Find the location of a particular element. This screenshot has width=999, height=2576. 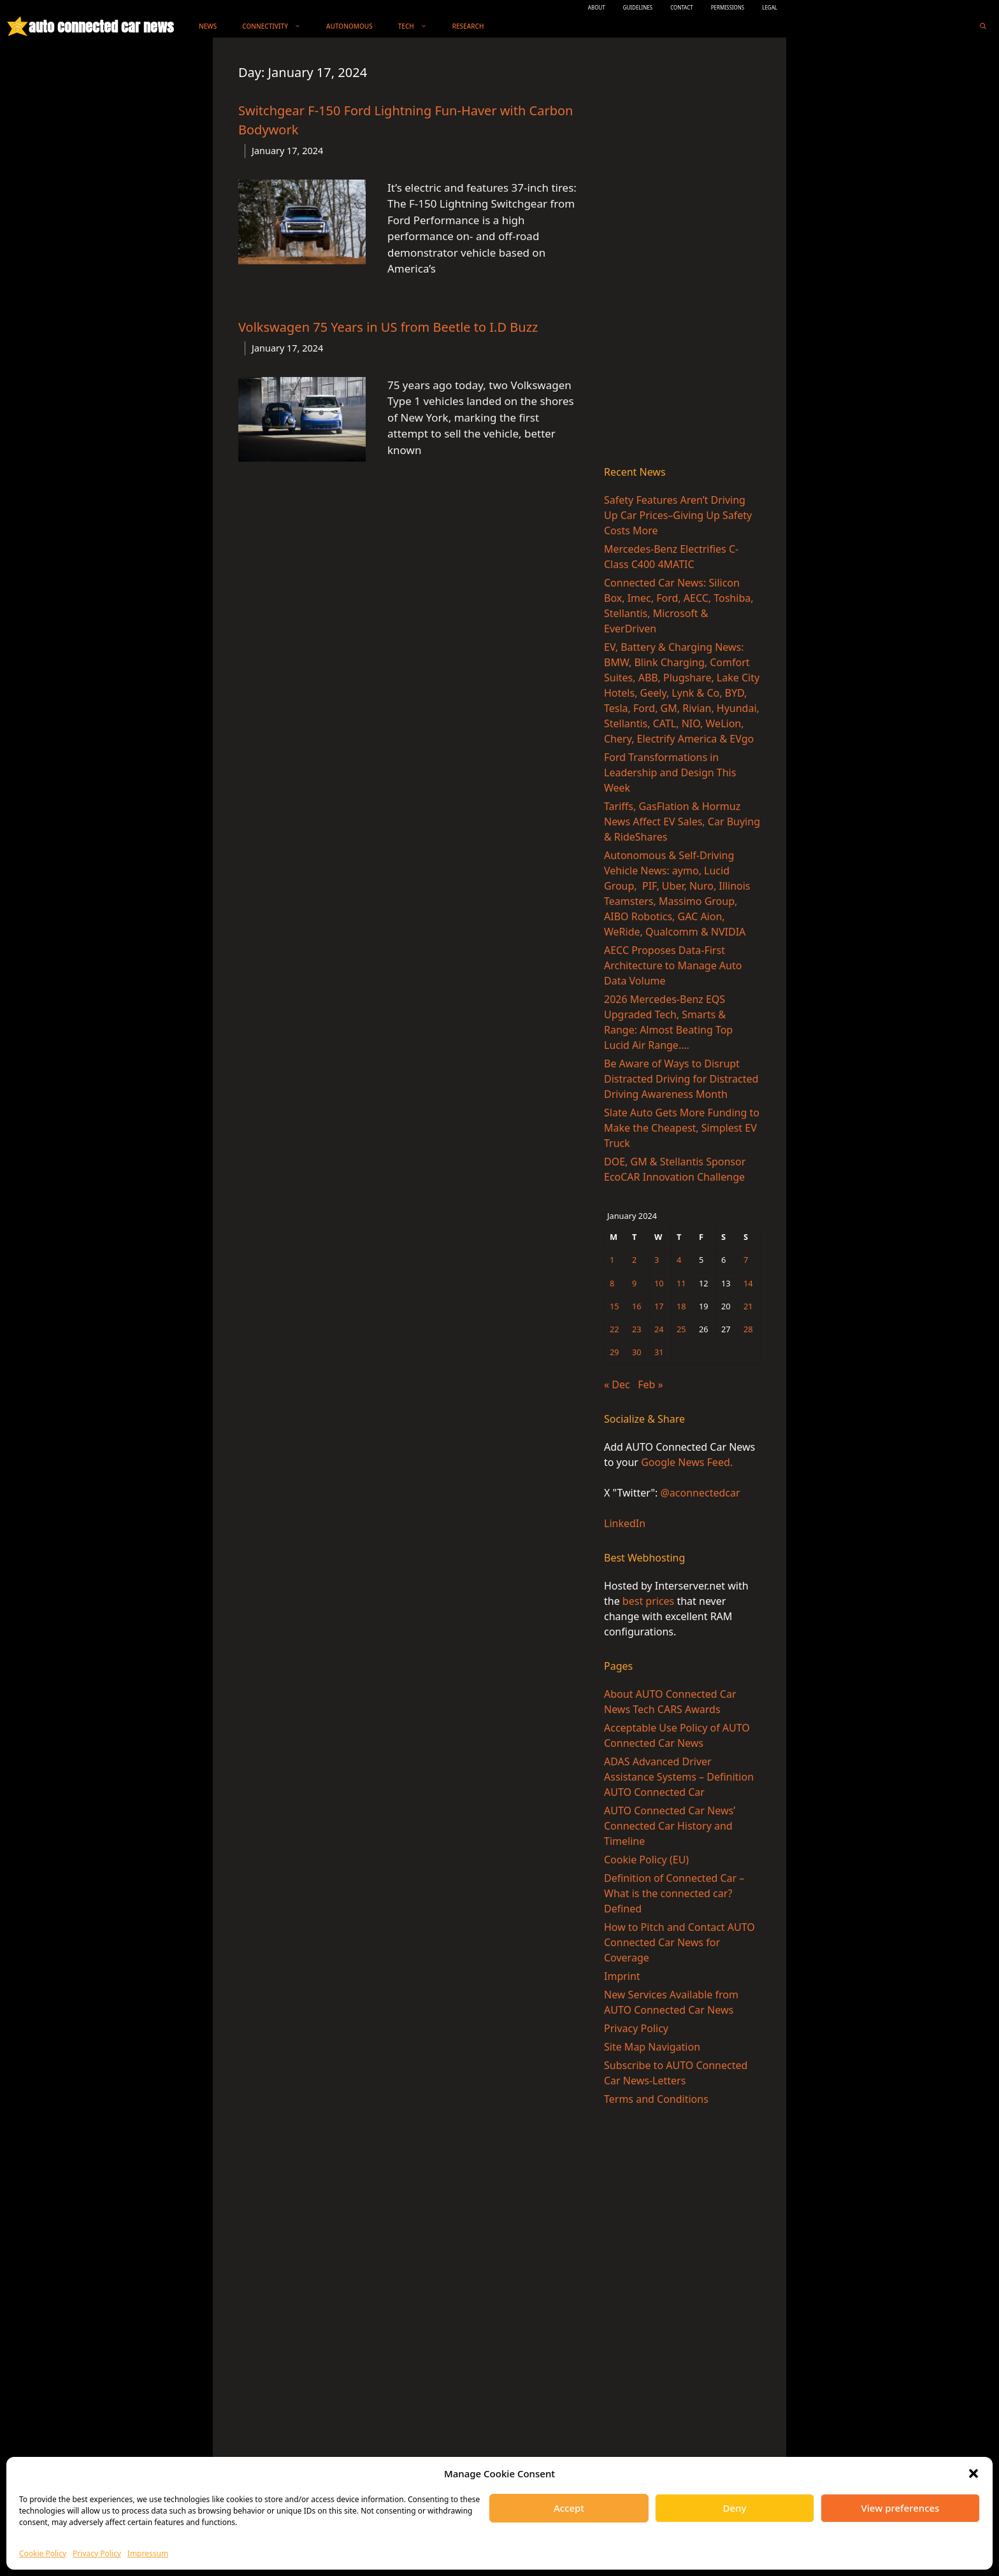

10 [Posts published on January 10, 2024] is located at coordinates (659, 1283).